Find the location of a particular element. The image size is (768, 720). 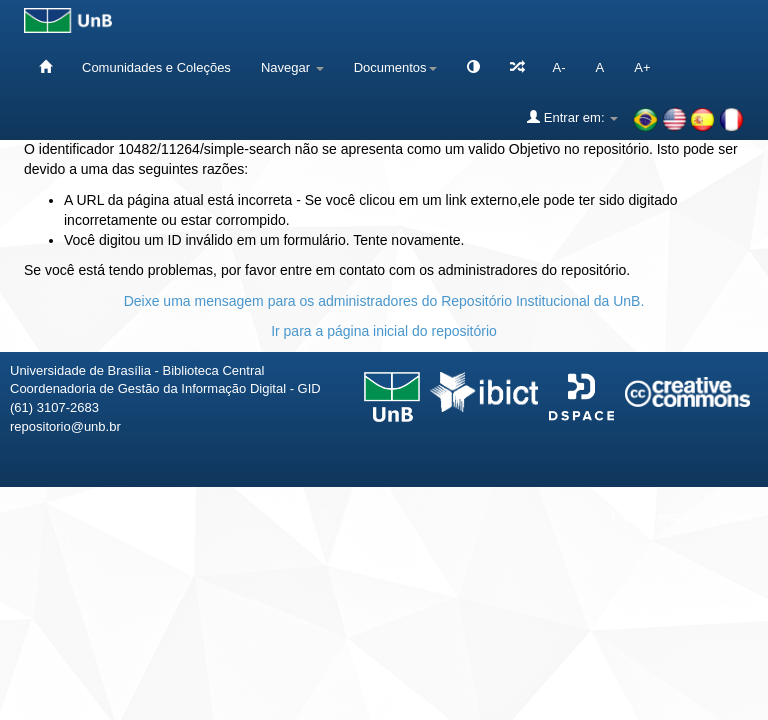

Navegar is located at coordinates (292, 67).